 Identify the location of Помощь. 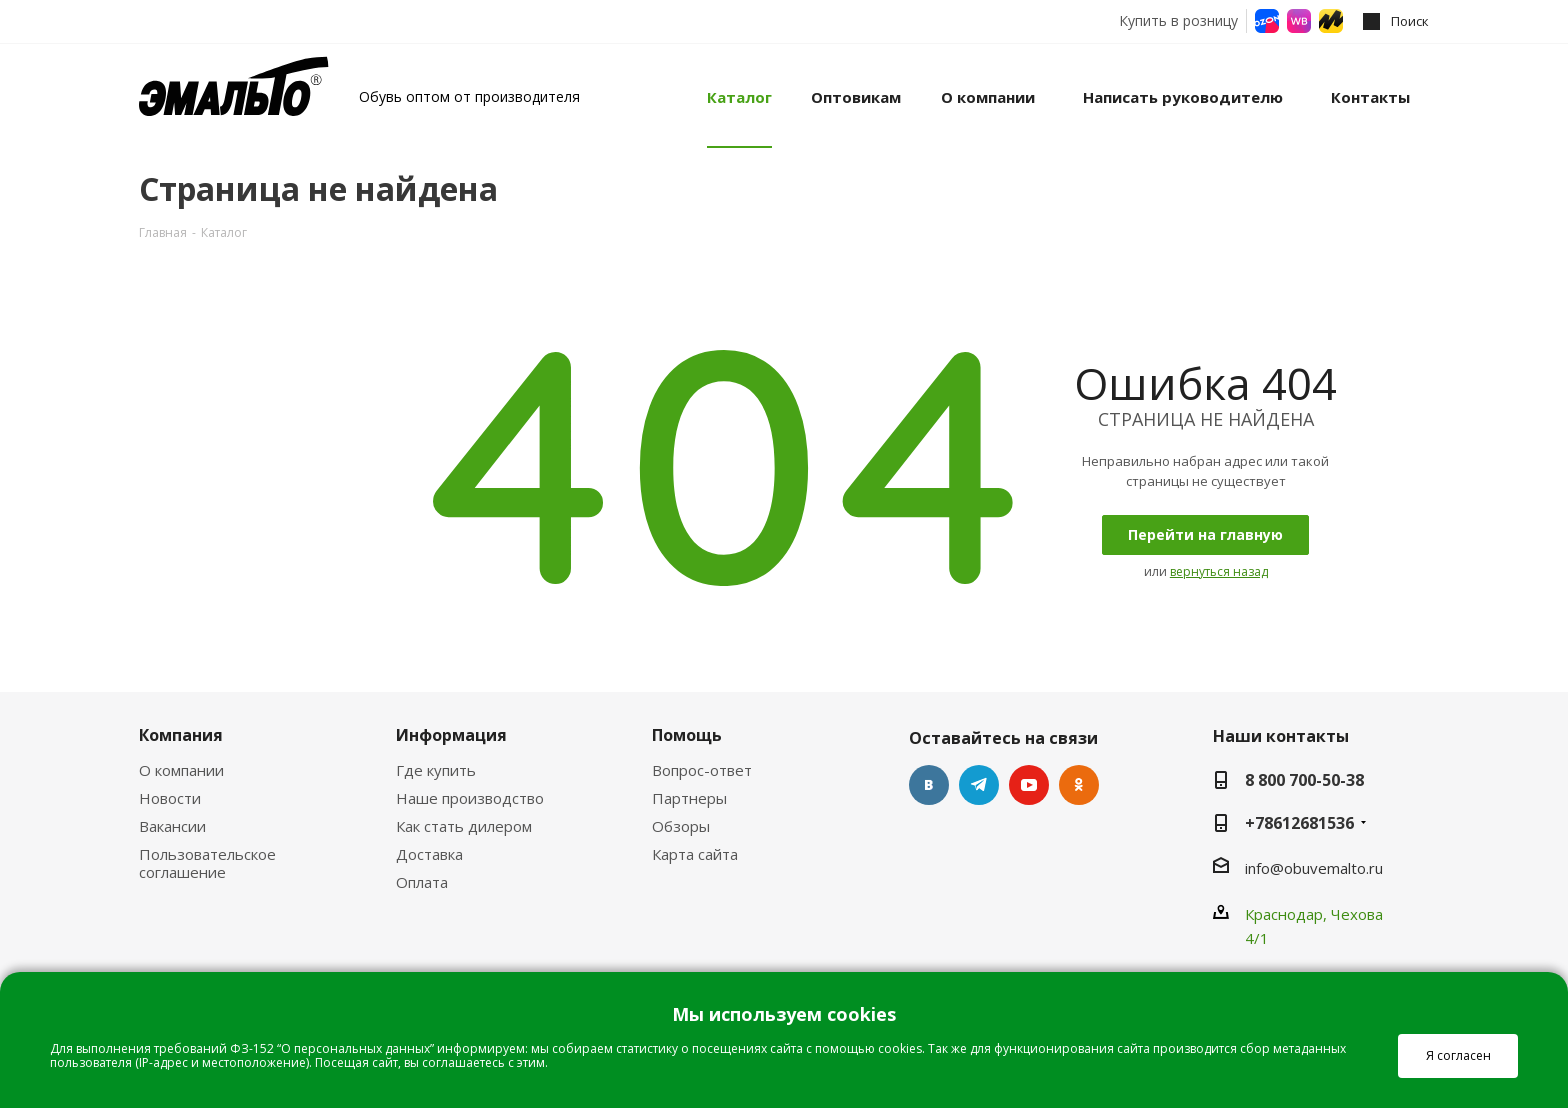
(687, 735).